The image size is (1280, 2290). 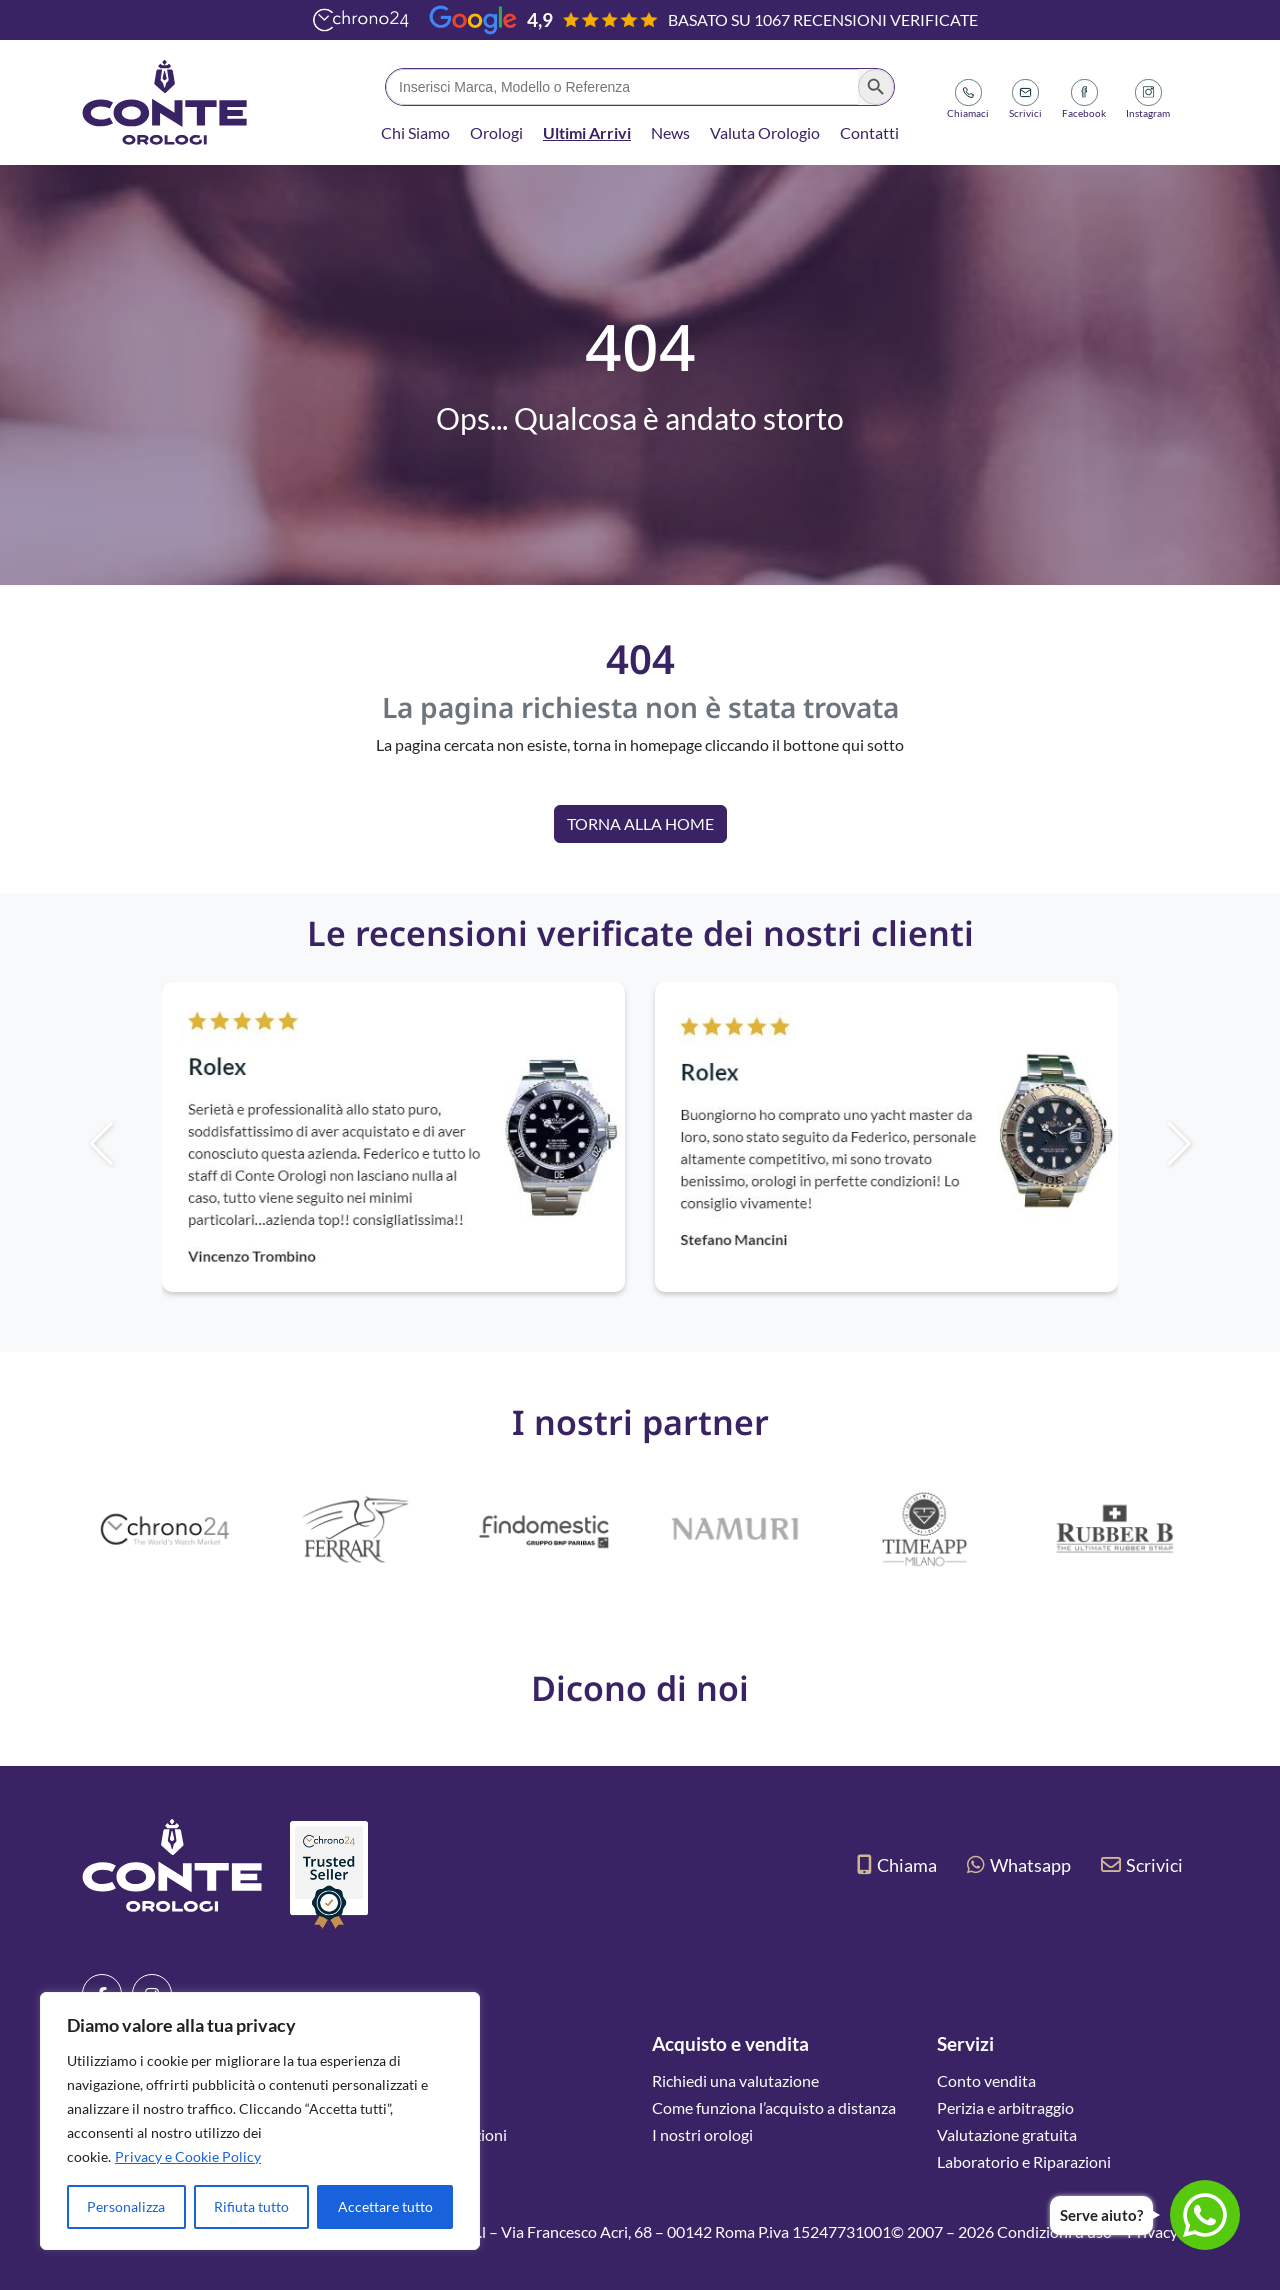 What do you see at coordinates (1005, 2107) in the screenshot?
I see `Perizia e arbitraggio` at bounding box center [1005, 2107].